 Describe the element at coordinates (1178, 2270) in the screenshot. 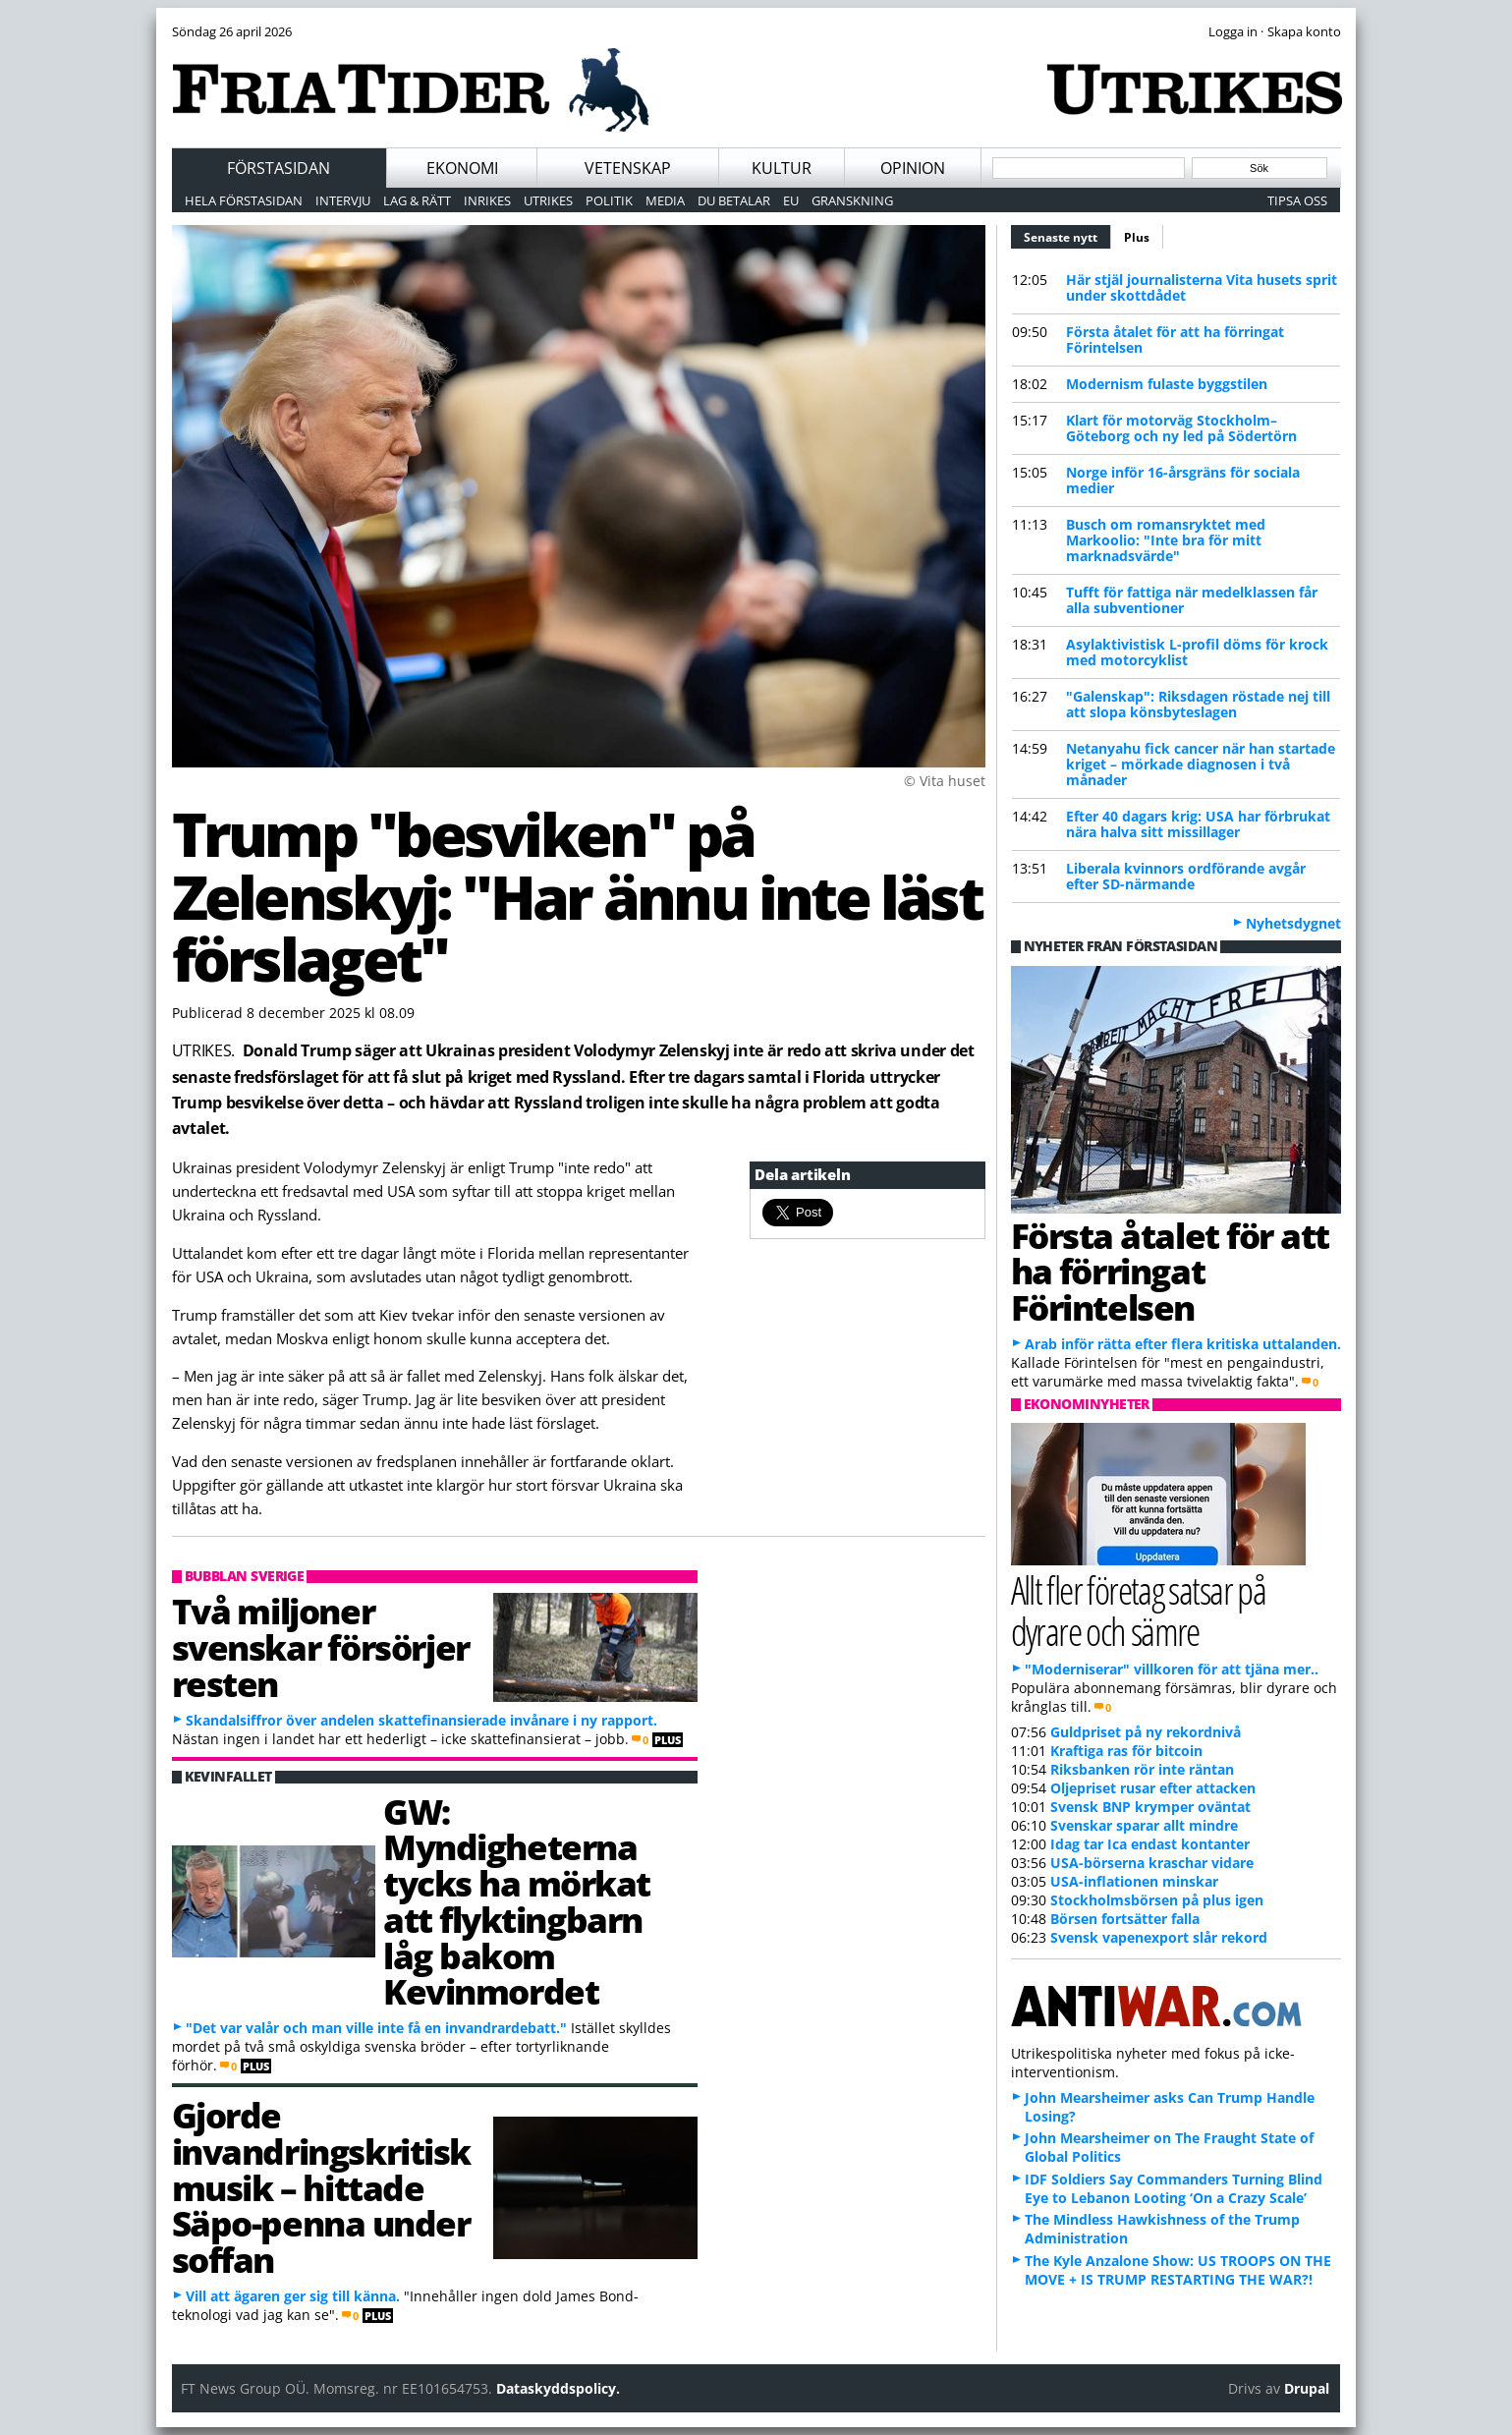

I see `The Kyle Anzalone Show: US TROOPS ON THE MOVE + IS TRUMP RESTARTING THE WAR?!` at that location.